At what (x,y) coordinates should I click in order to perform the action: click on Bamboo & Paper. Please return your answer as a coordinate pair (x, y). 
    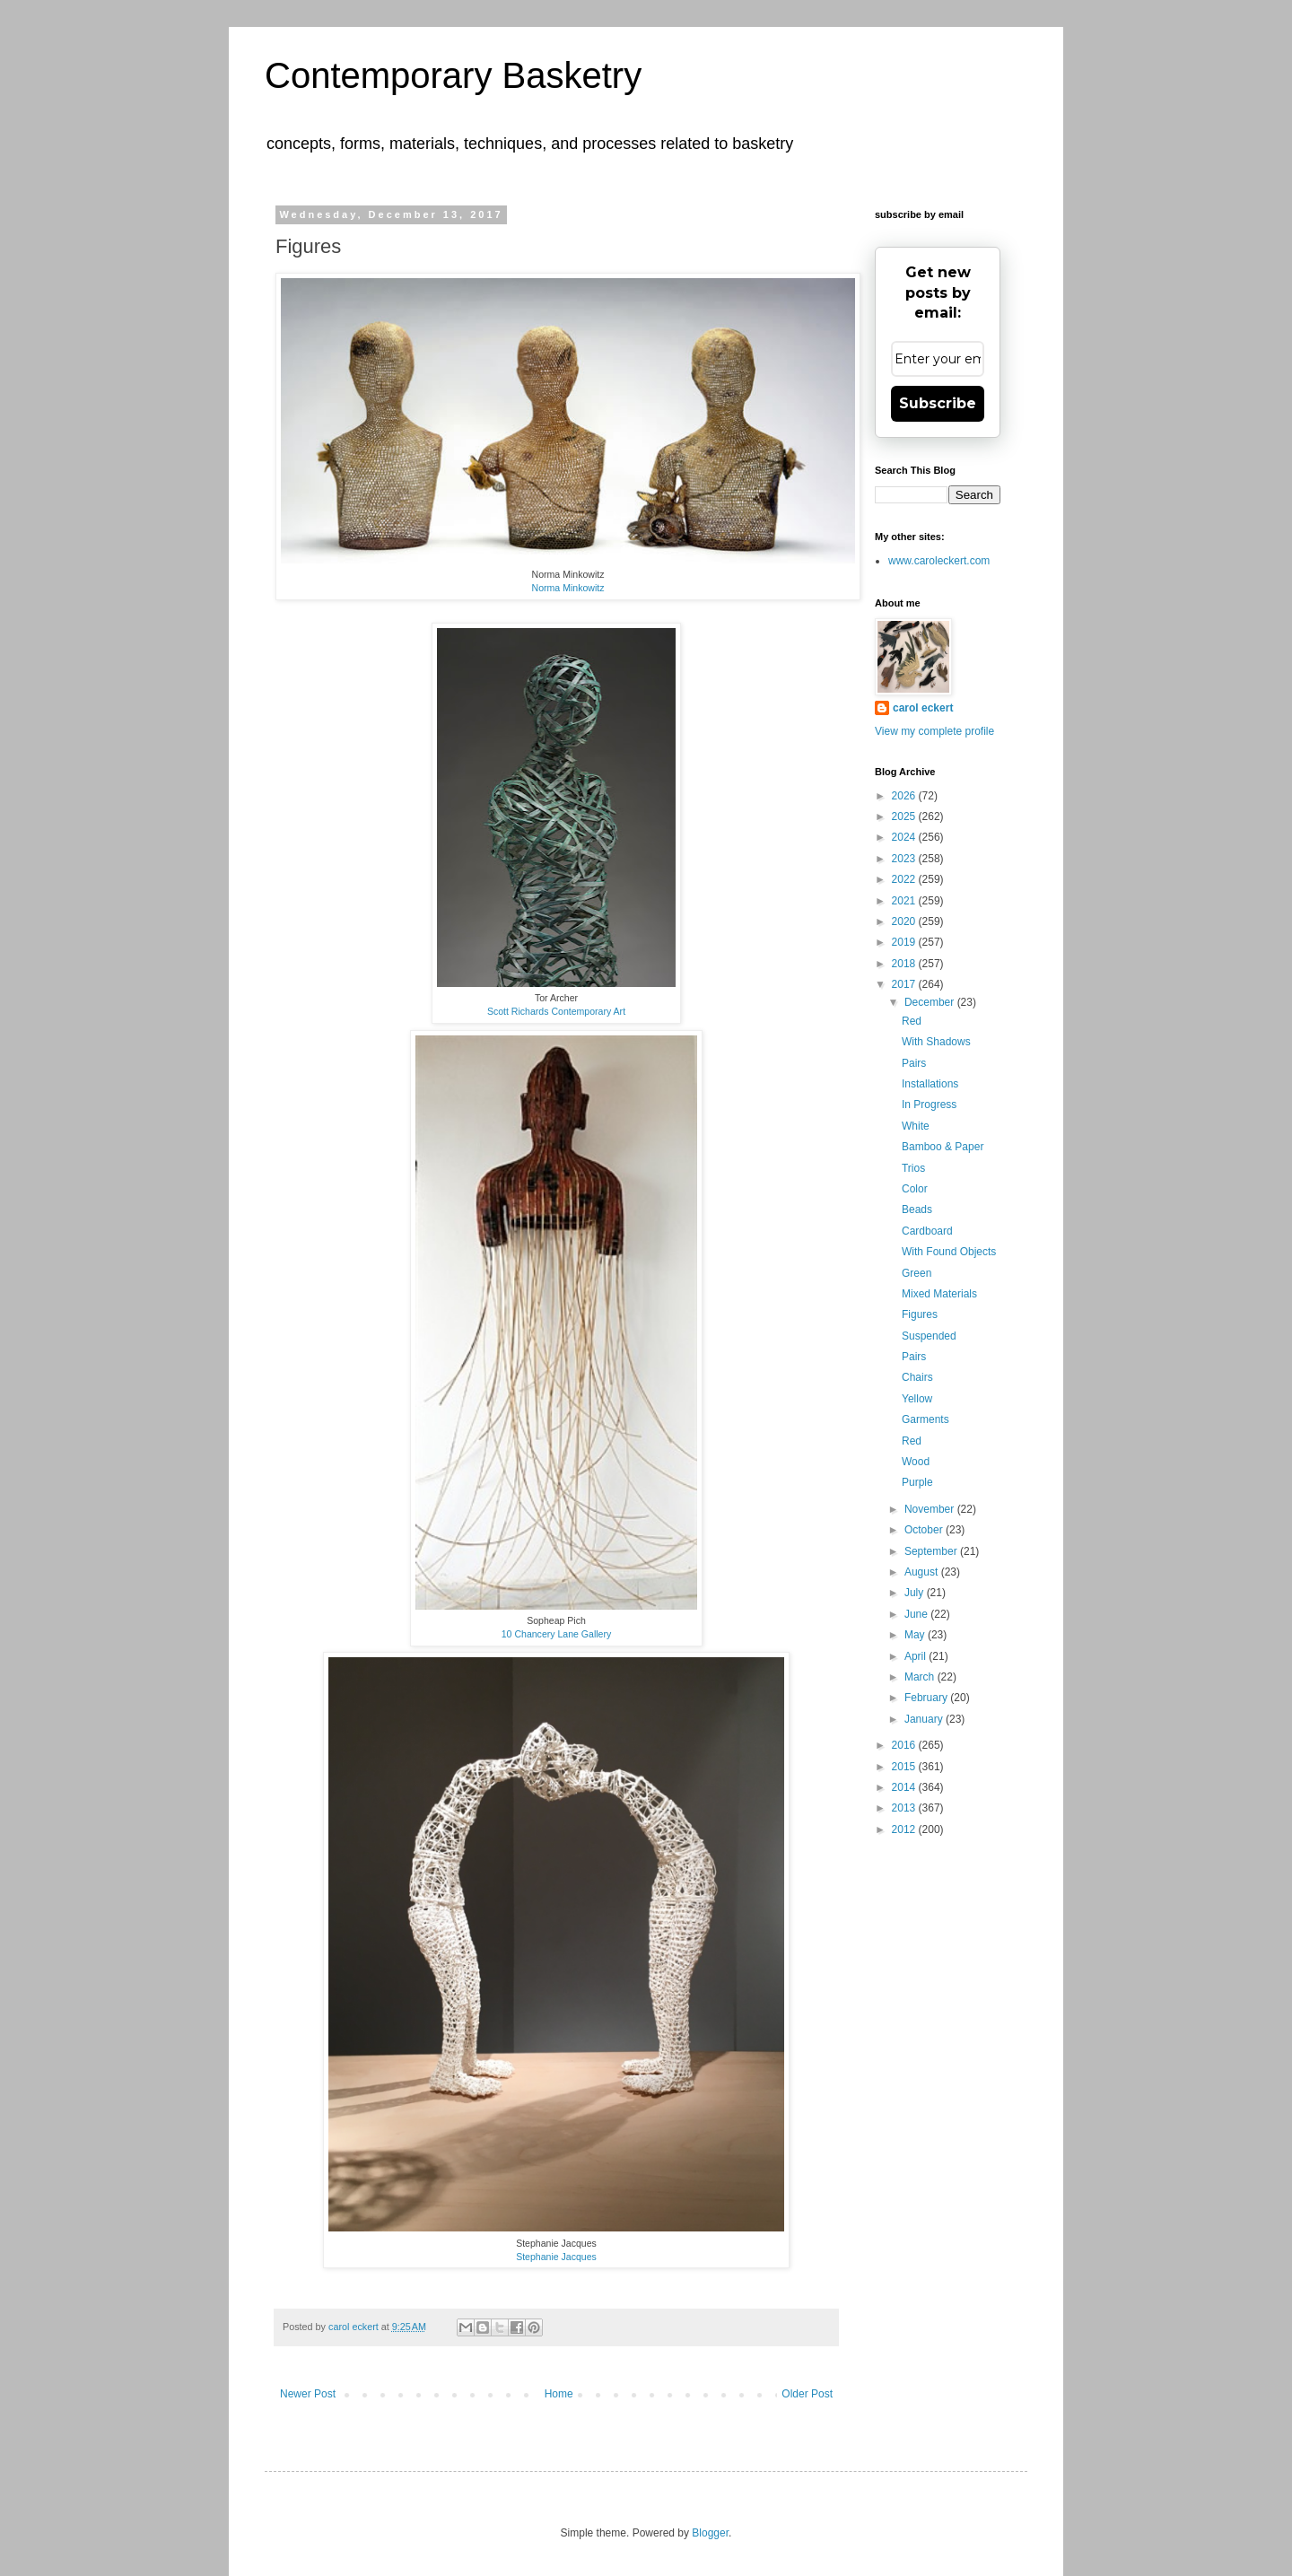
    Looking at the image, I should click on (942, 1146).